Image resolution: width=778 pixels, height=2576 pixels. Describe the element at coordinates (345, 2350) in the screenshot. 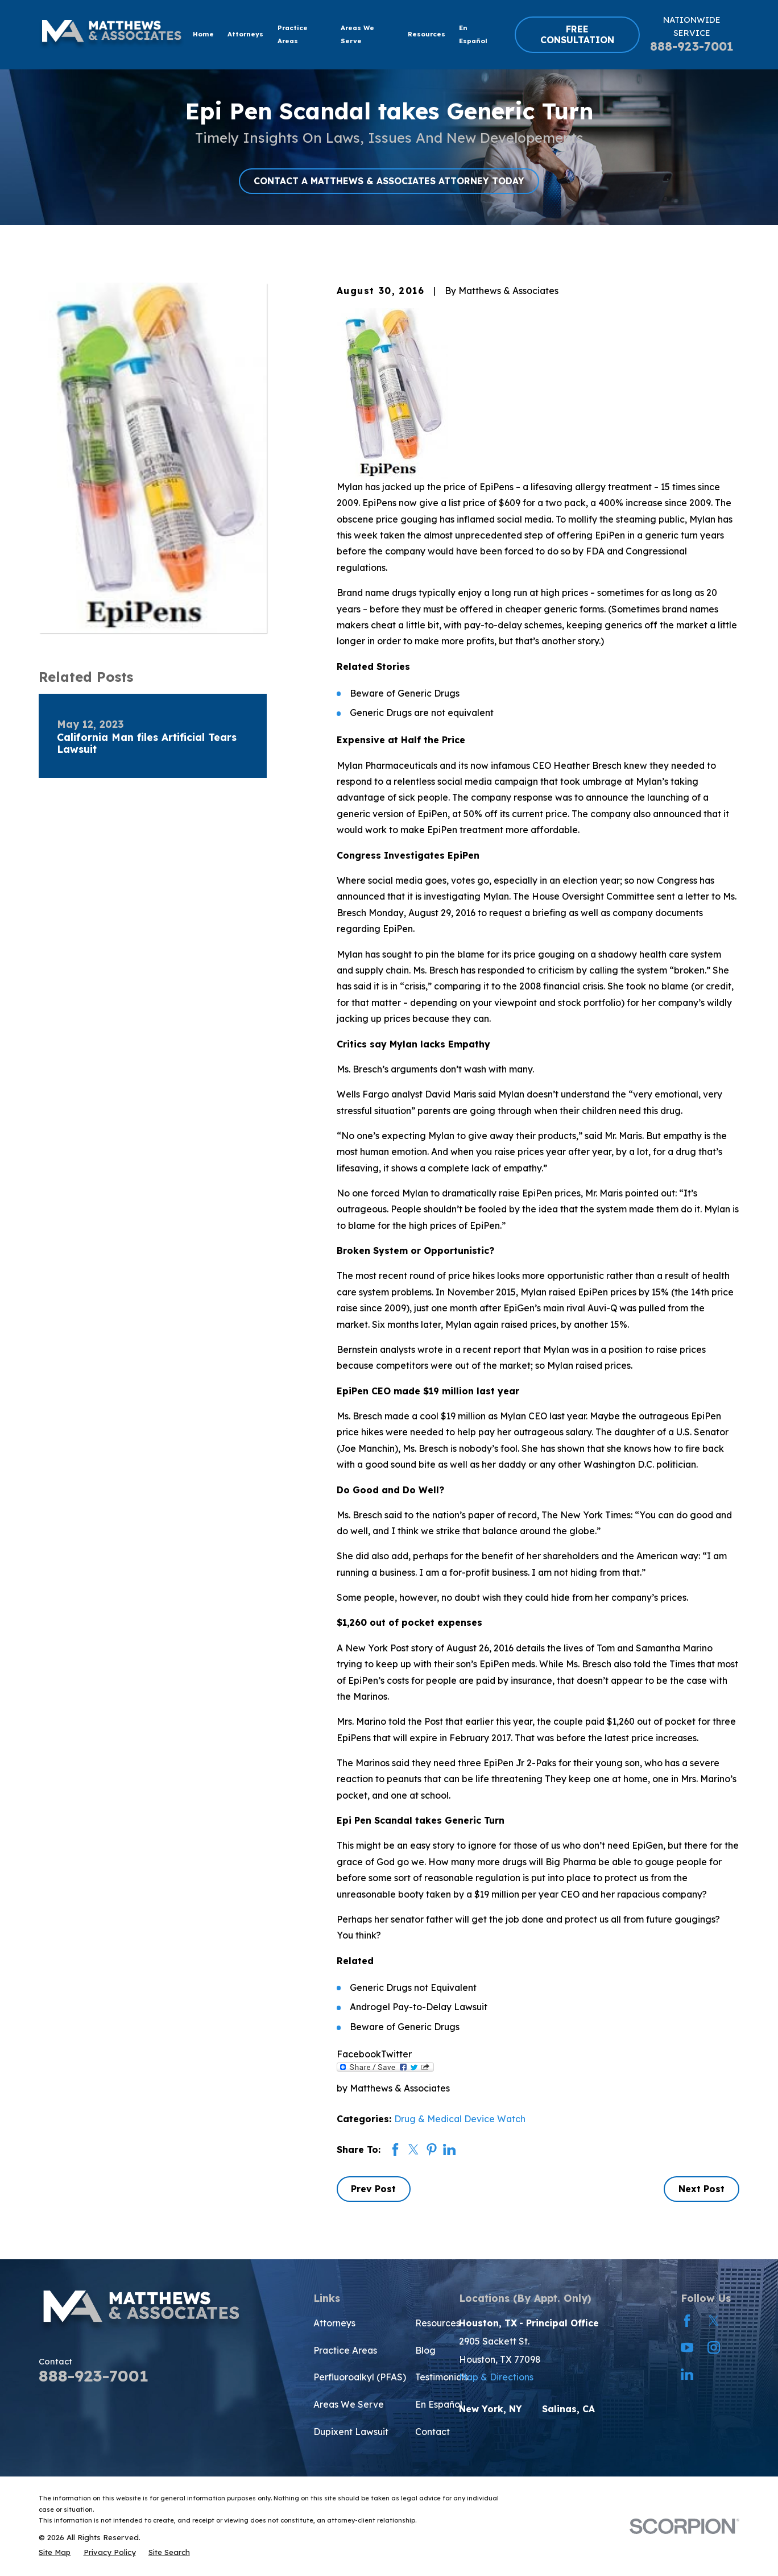

I see `Practice Areas` at that location.